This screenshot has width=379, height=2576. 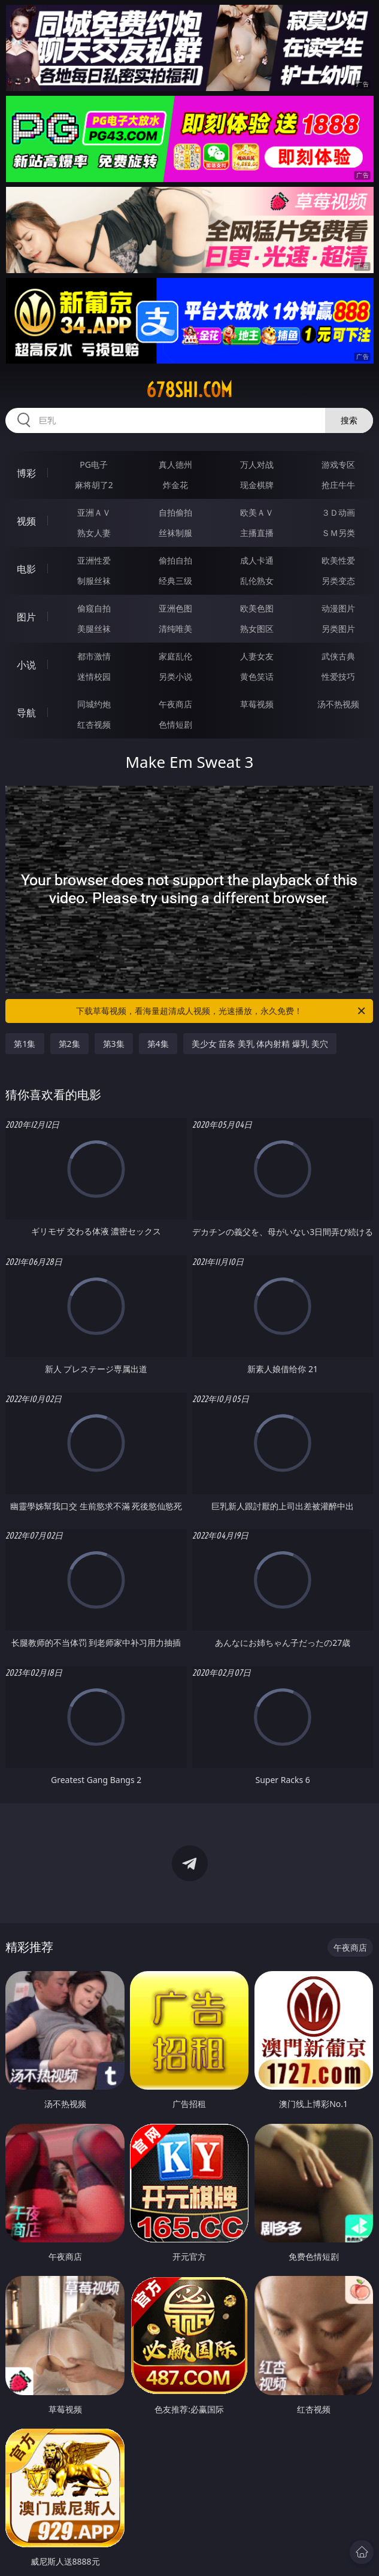 I want to click on 迷情校园, so click(x=94, y=676).